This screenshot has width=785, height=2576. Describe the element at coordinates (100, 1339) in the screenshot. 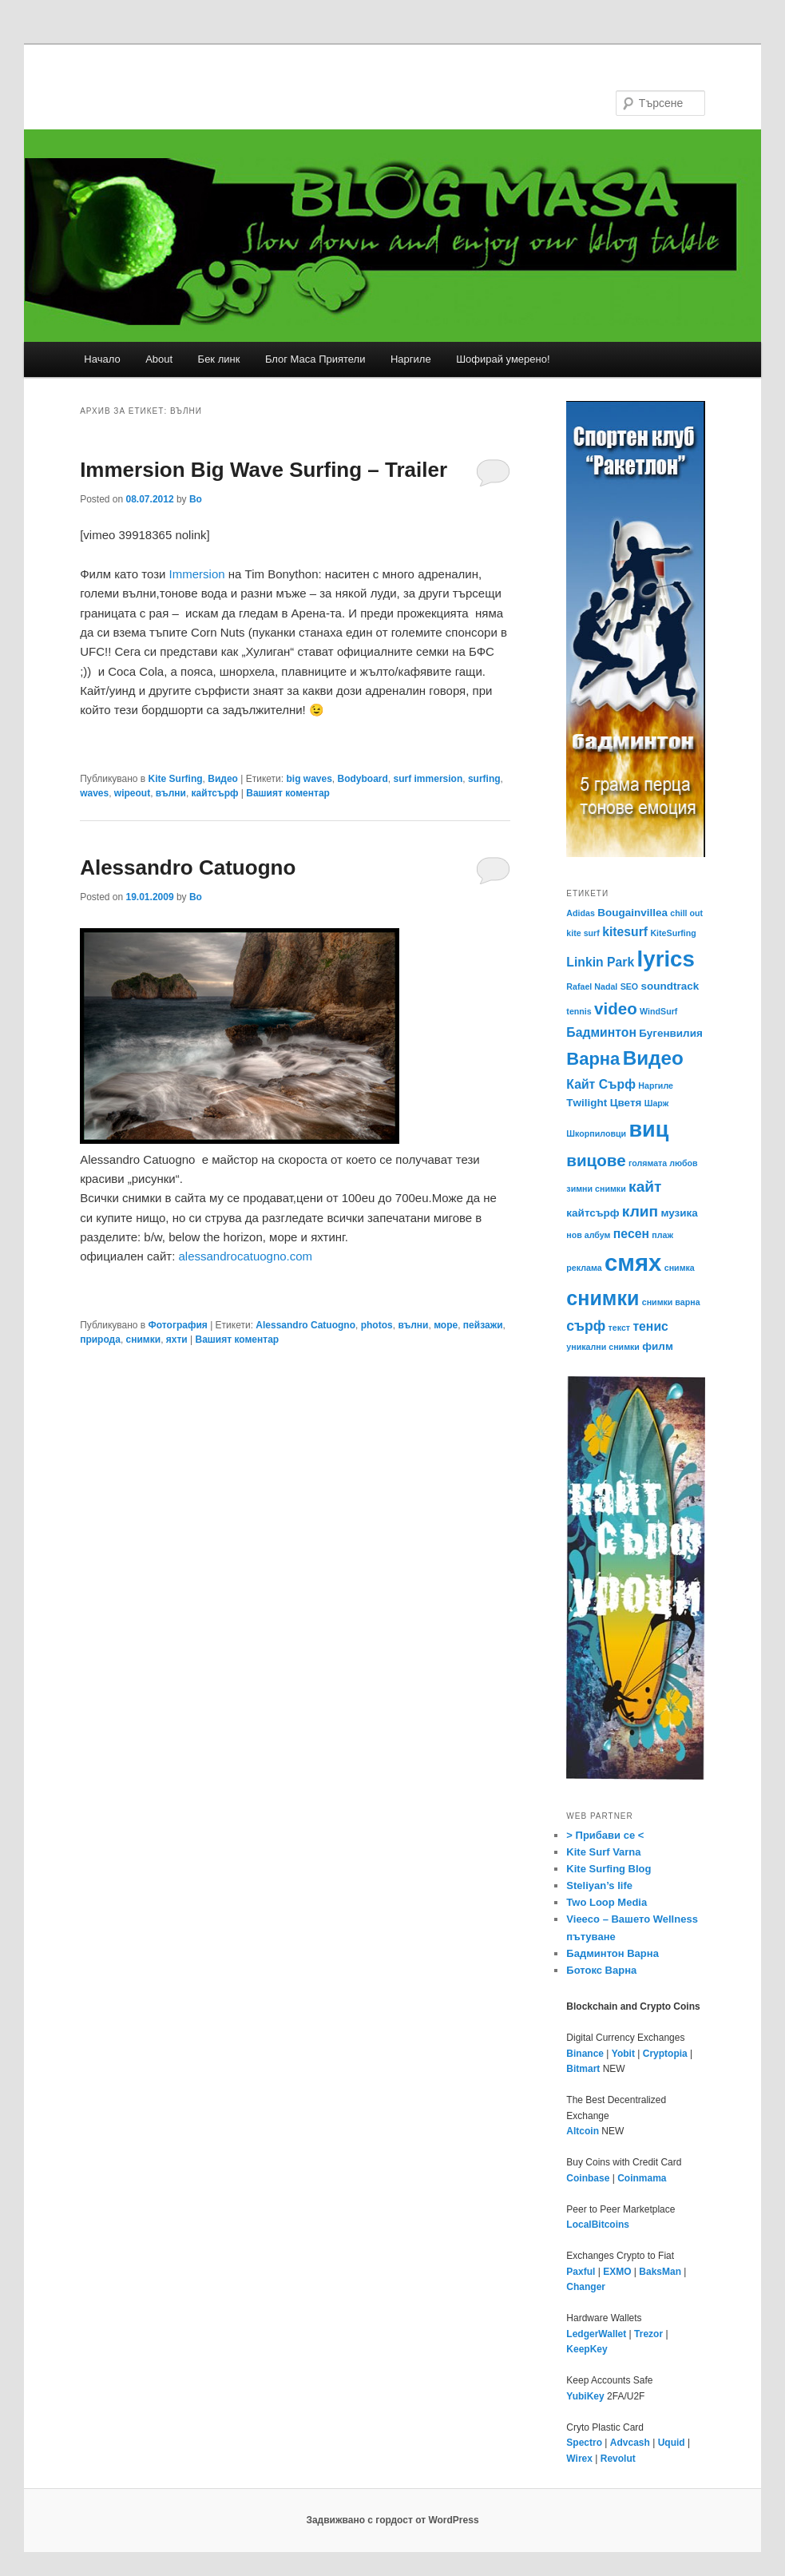

I see `природа` at that location.